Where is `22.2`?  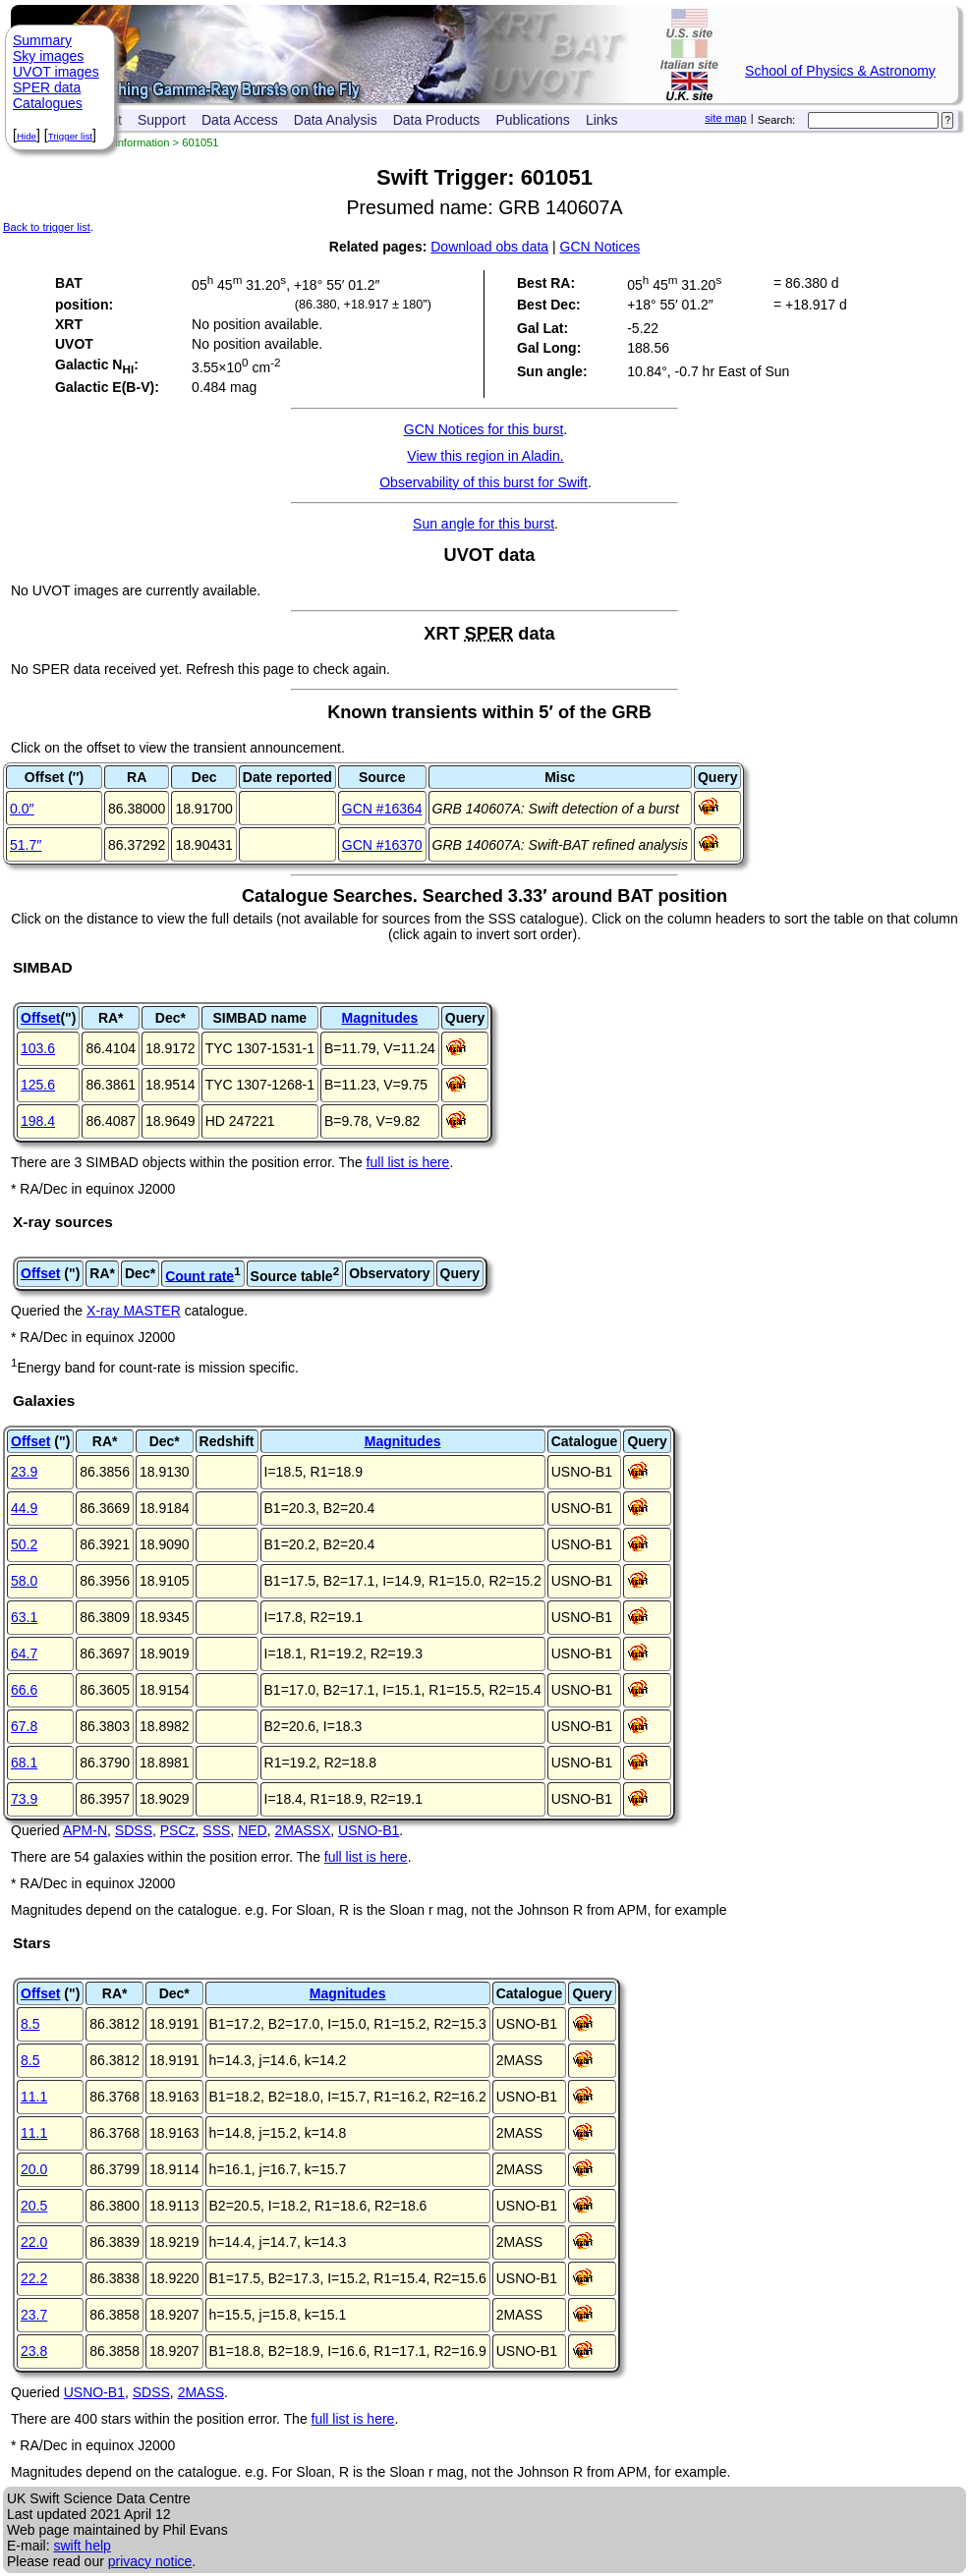
22.2 is located at coordinates (34, 2278).